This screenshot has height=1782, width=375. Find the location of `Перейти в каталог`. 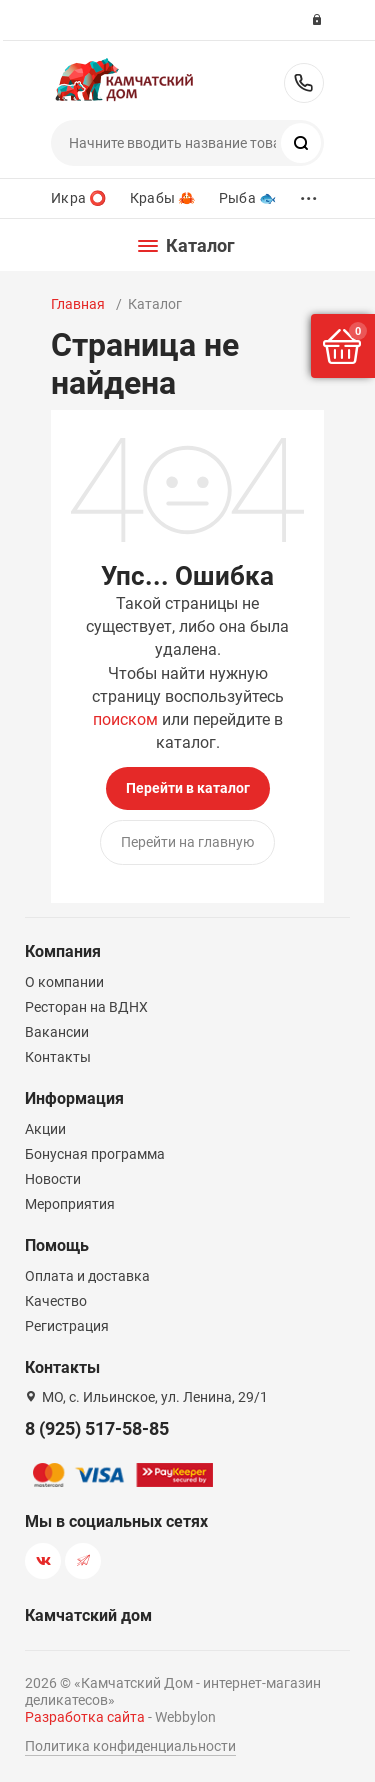

Перейти в каталог is located at coordinates (188, 788).